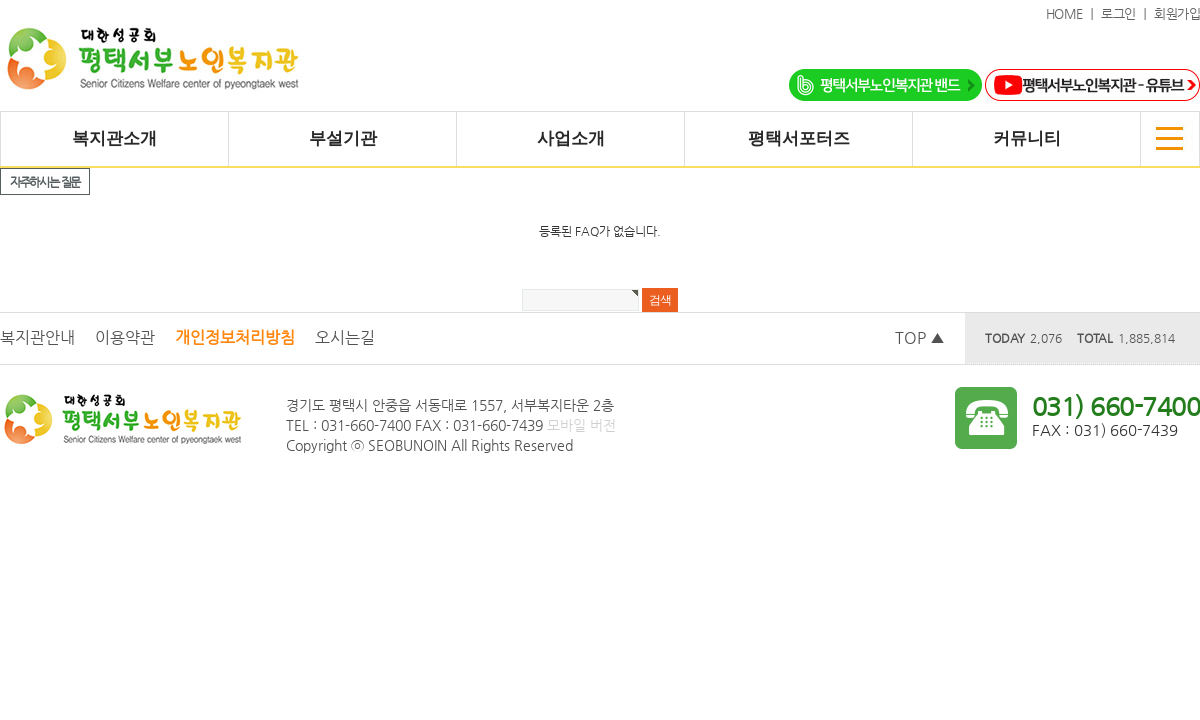  What do you see at coordinates (345, 337) in the screenshot?
I see `오시는길` at bounding box center [345, 337].